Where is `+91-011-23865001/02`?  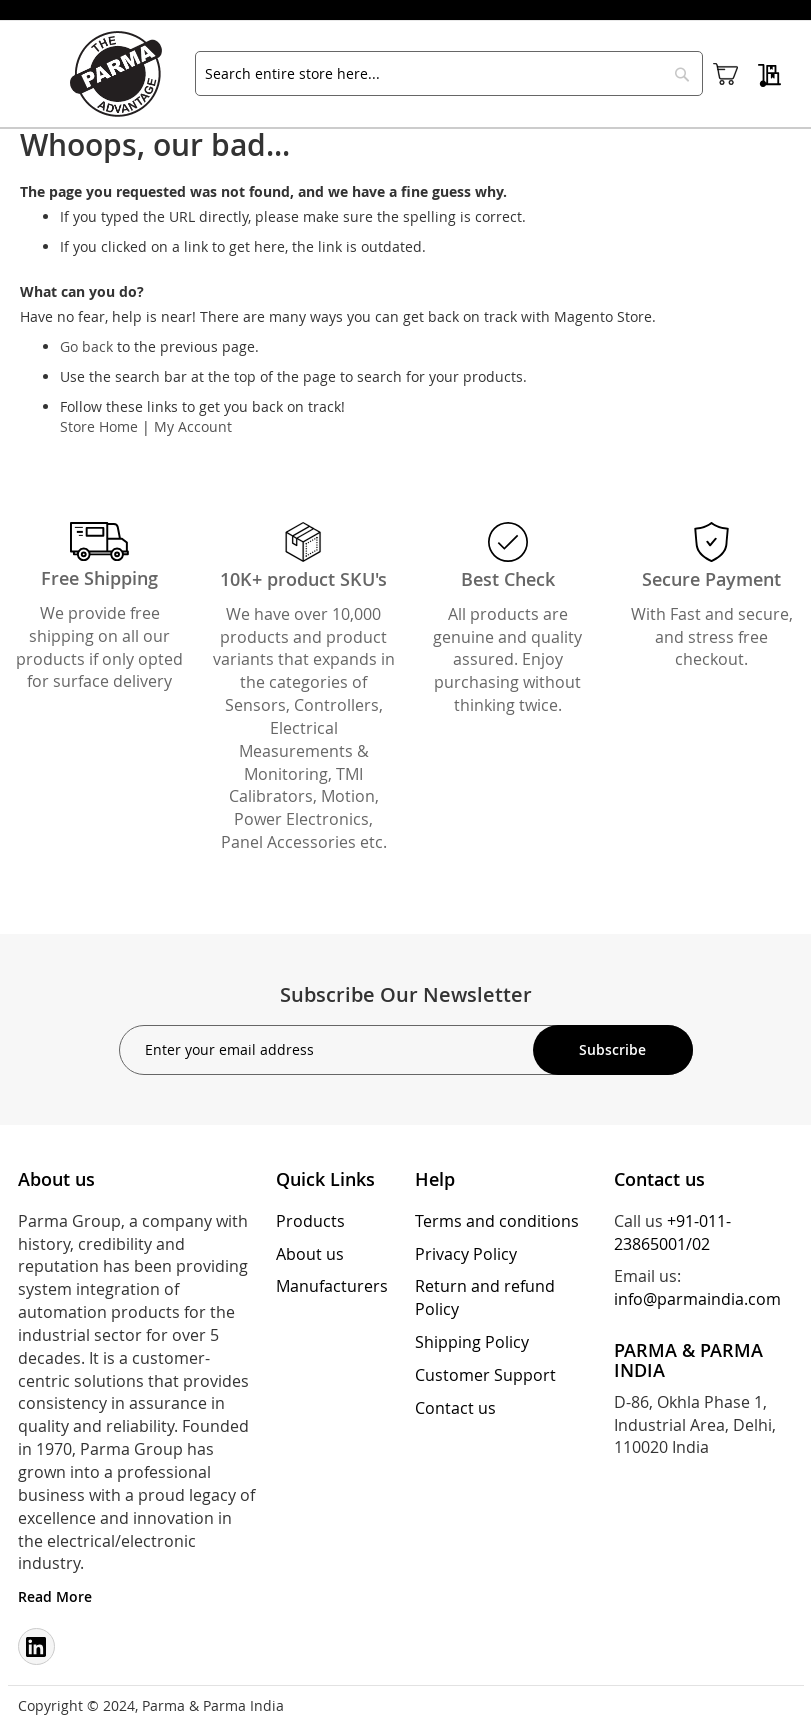
+91-011-23865001/02 is located at coordinates (672, 1232).